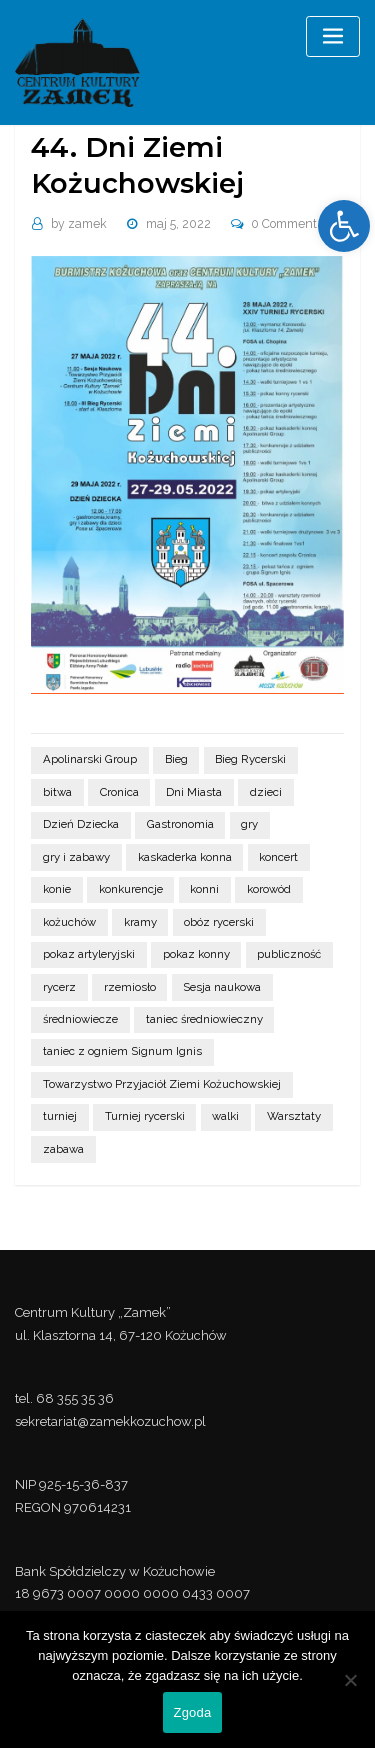  What do you see at coordinates (89, 954) in the screenshot?
I see `pokaz artyleryjski` at bounding box center [89, 954].